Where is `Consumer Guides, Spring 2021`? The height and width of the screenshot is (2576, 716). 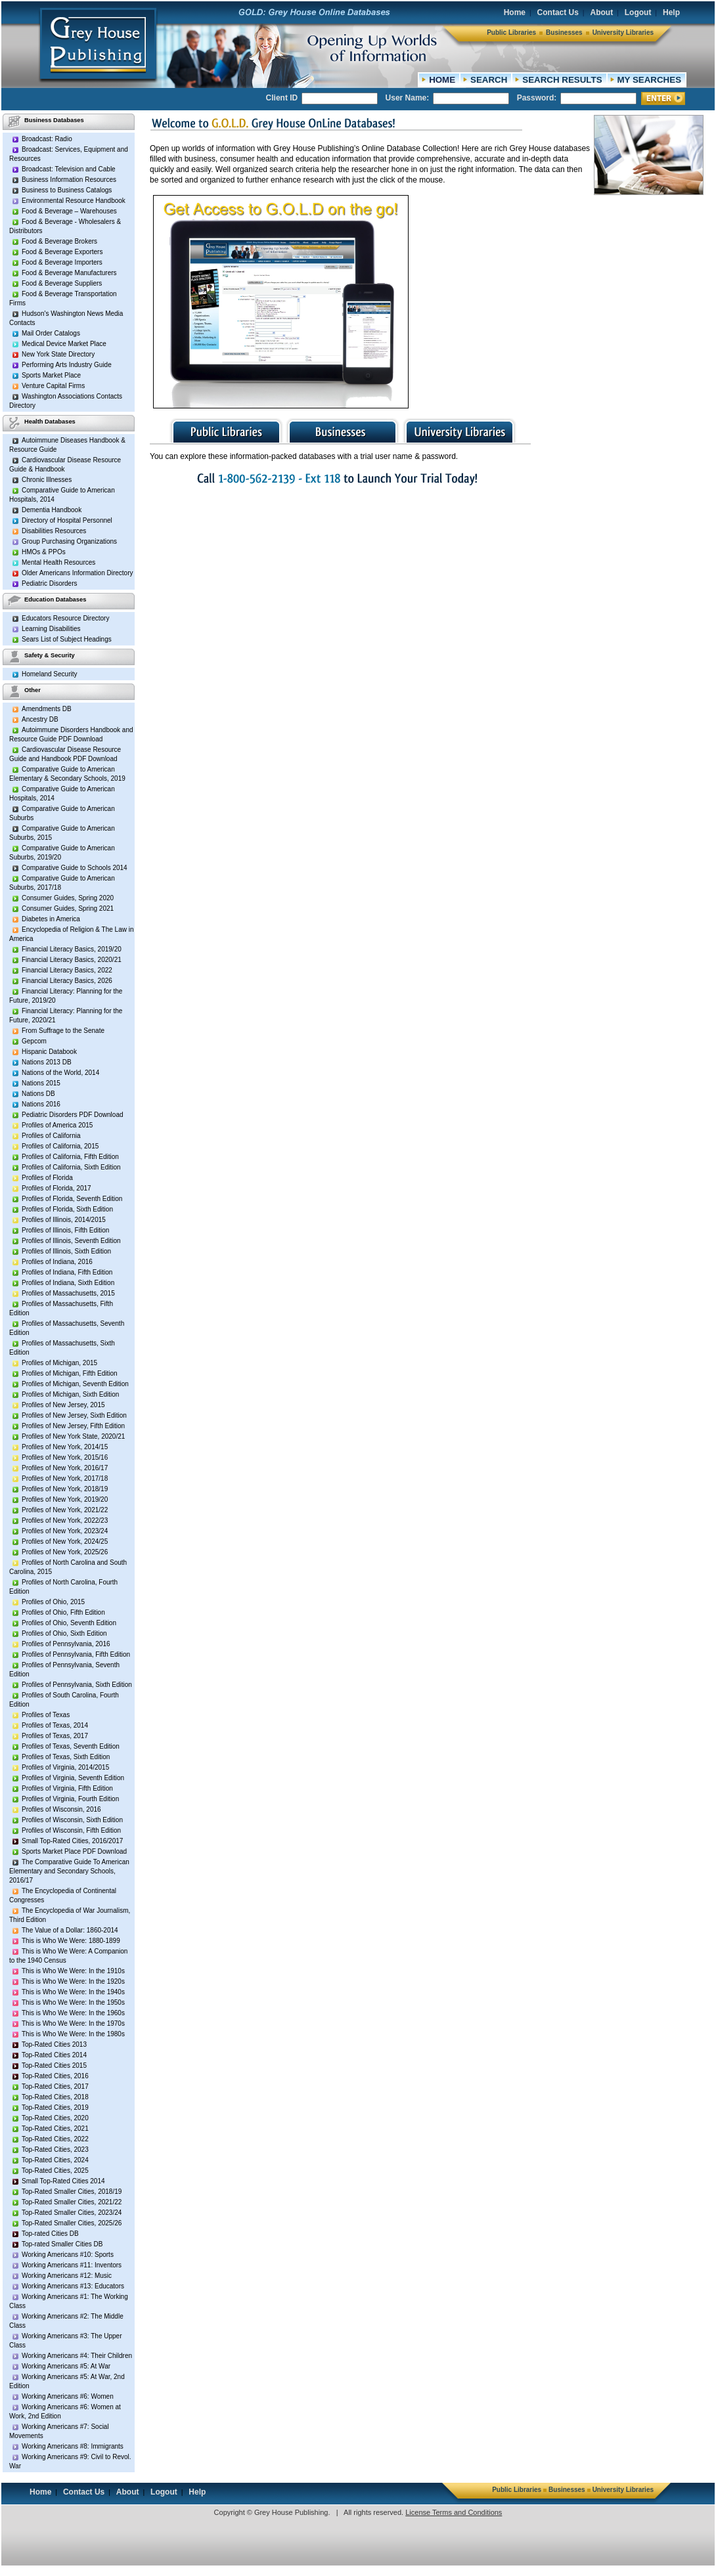 Consumer Guides, Spring 2021 is located at coordinates (68, 908).